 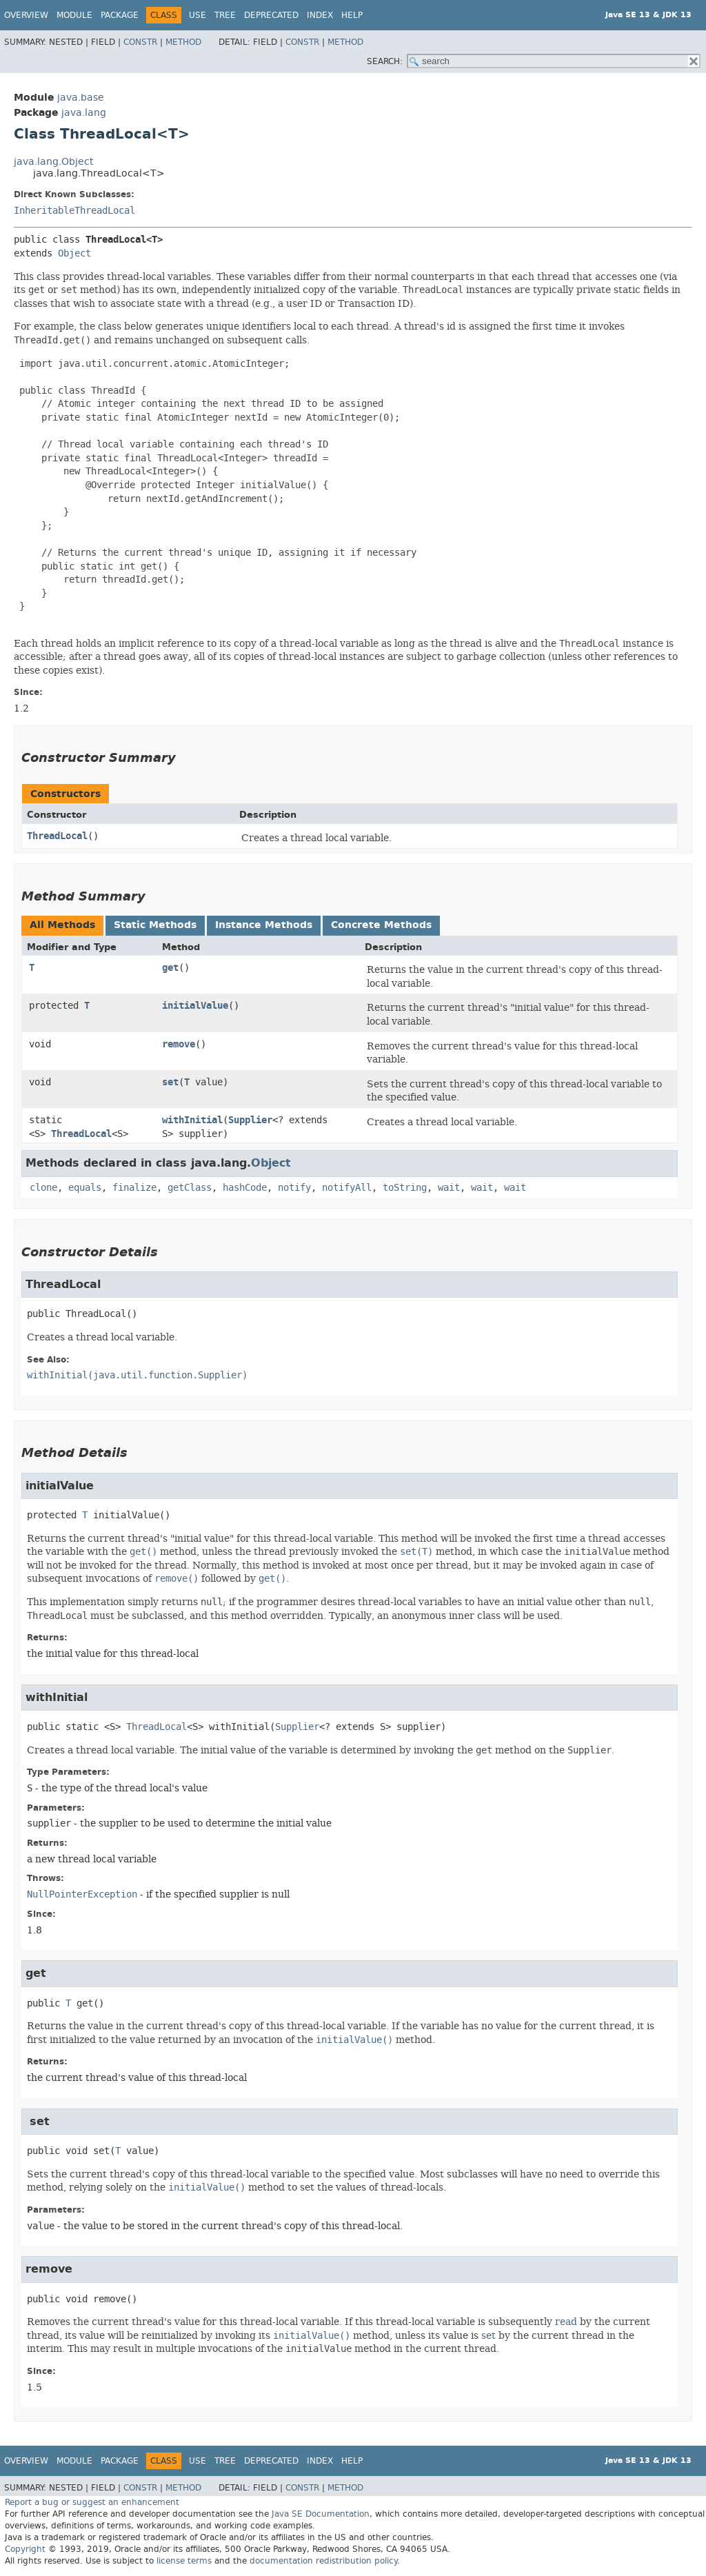 What do you see at coordinates (25, 2549) in the screenshot?
I see `Copyright` at bounding box center [25, 2549].